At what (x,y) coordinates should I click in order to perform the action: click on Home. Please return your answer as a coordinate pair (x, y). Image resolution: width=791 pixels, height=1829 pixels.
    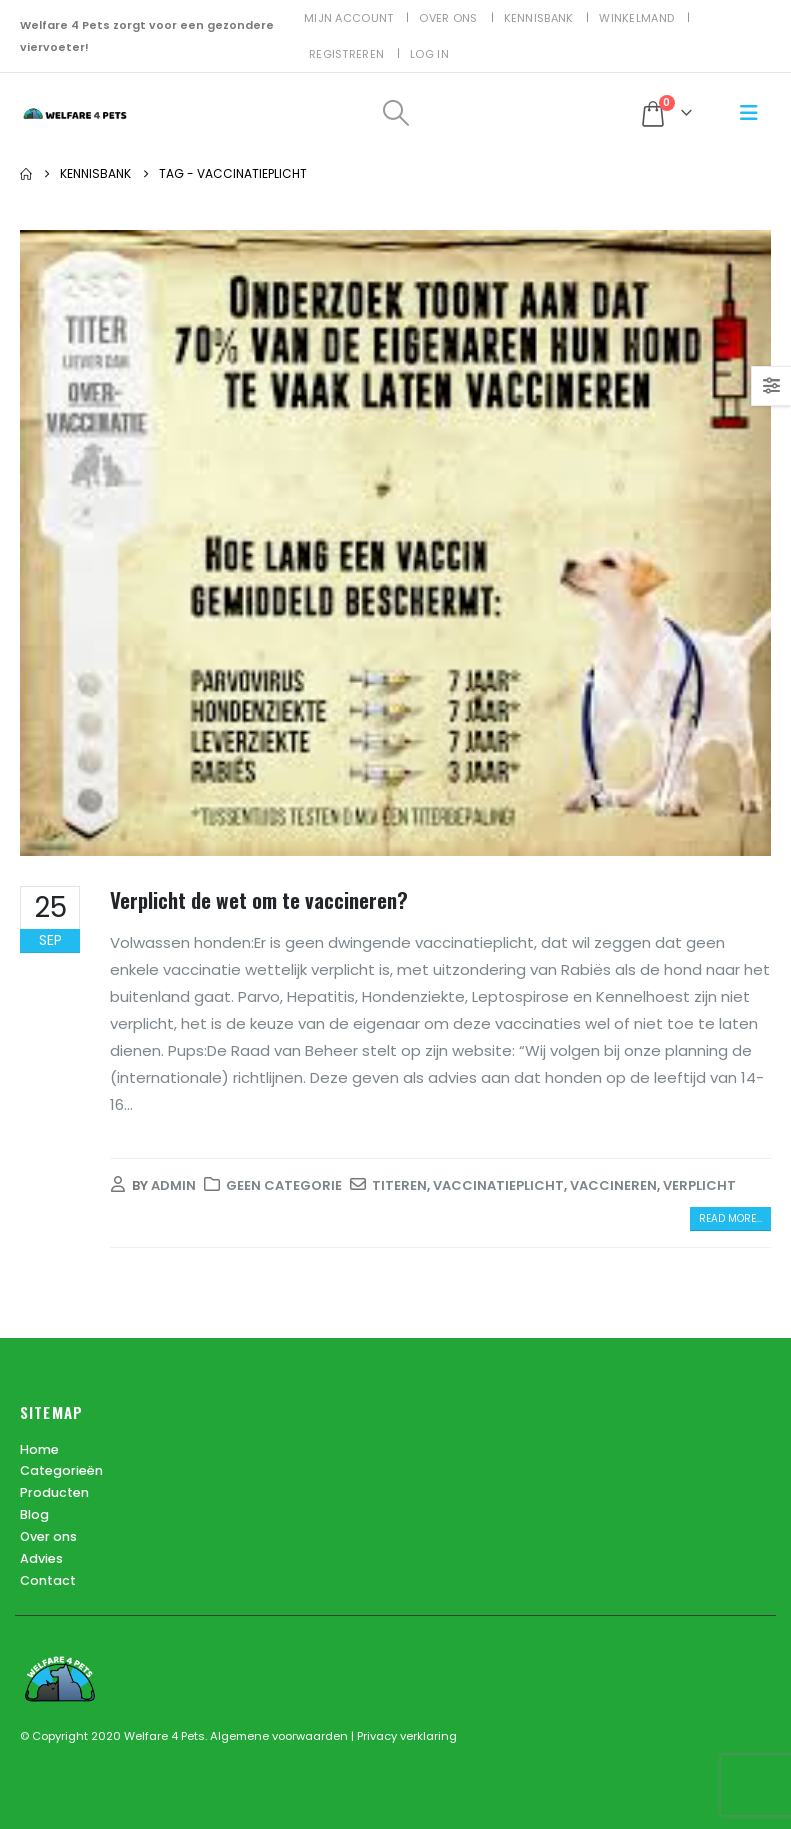
    Looking at the image, I should click on (39, 1449).